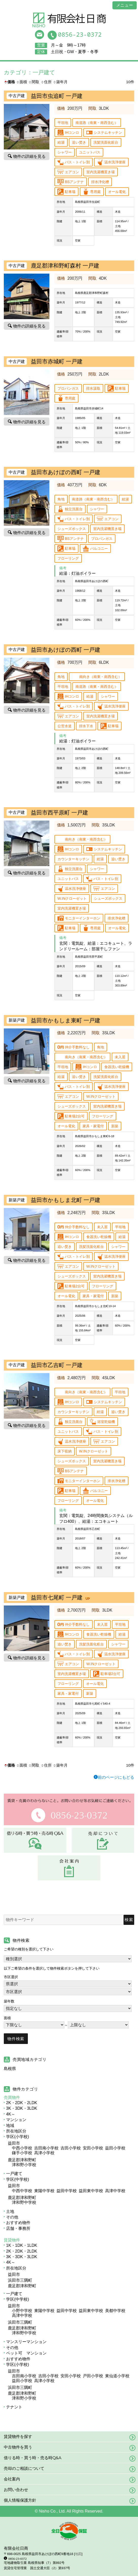  I want to click on 築年月, so click(60, 82).